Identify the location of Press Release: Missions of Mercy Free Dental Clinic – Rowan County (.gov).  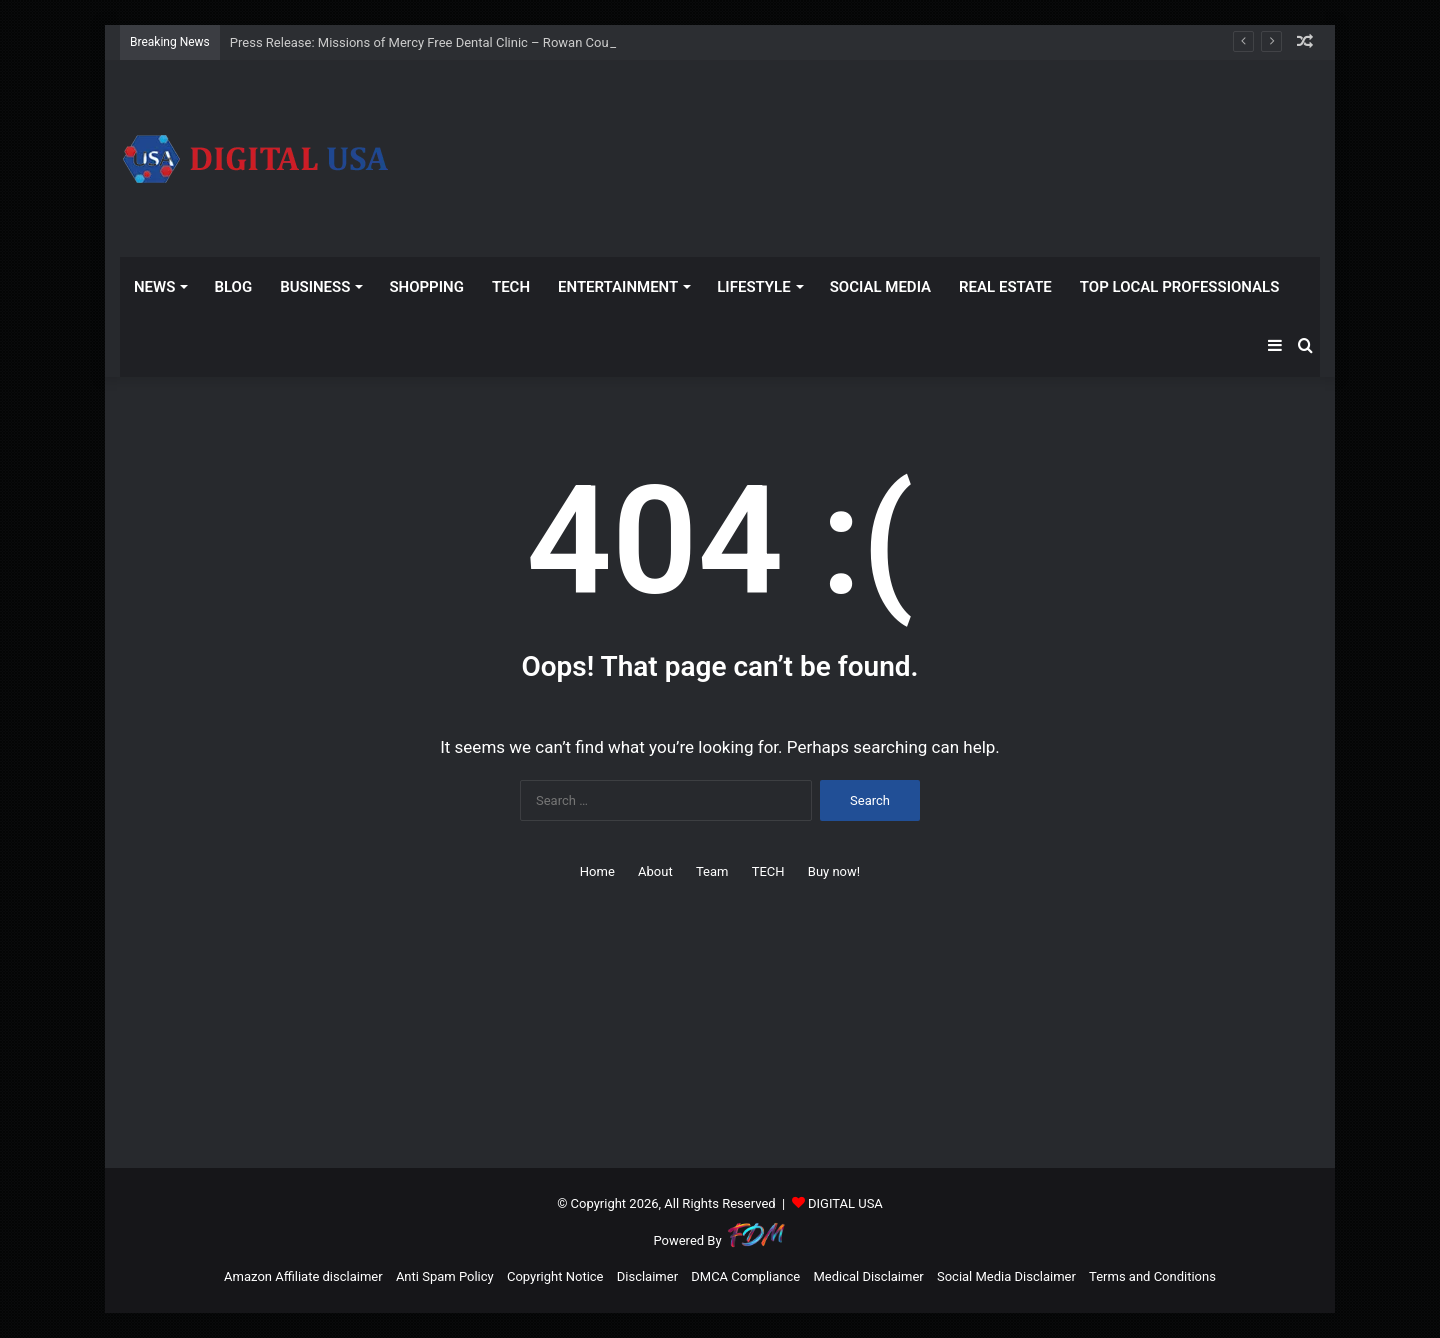
(446, 42).